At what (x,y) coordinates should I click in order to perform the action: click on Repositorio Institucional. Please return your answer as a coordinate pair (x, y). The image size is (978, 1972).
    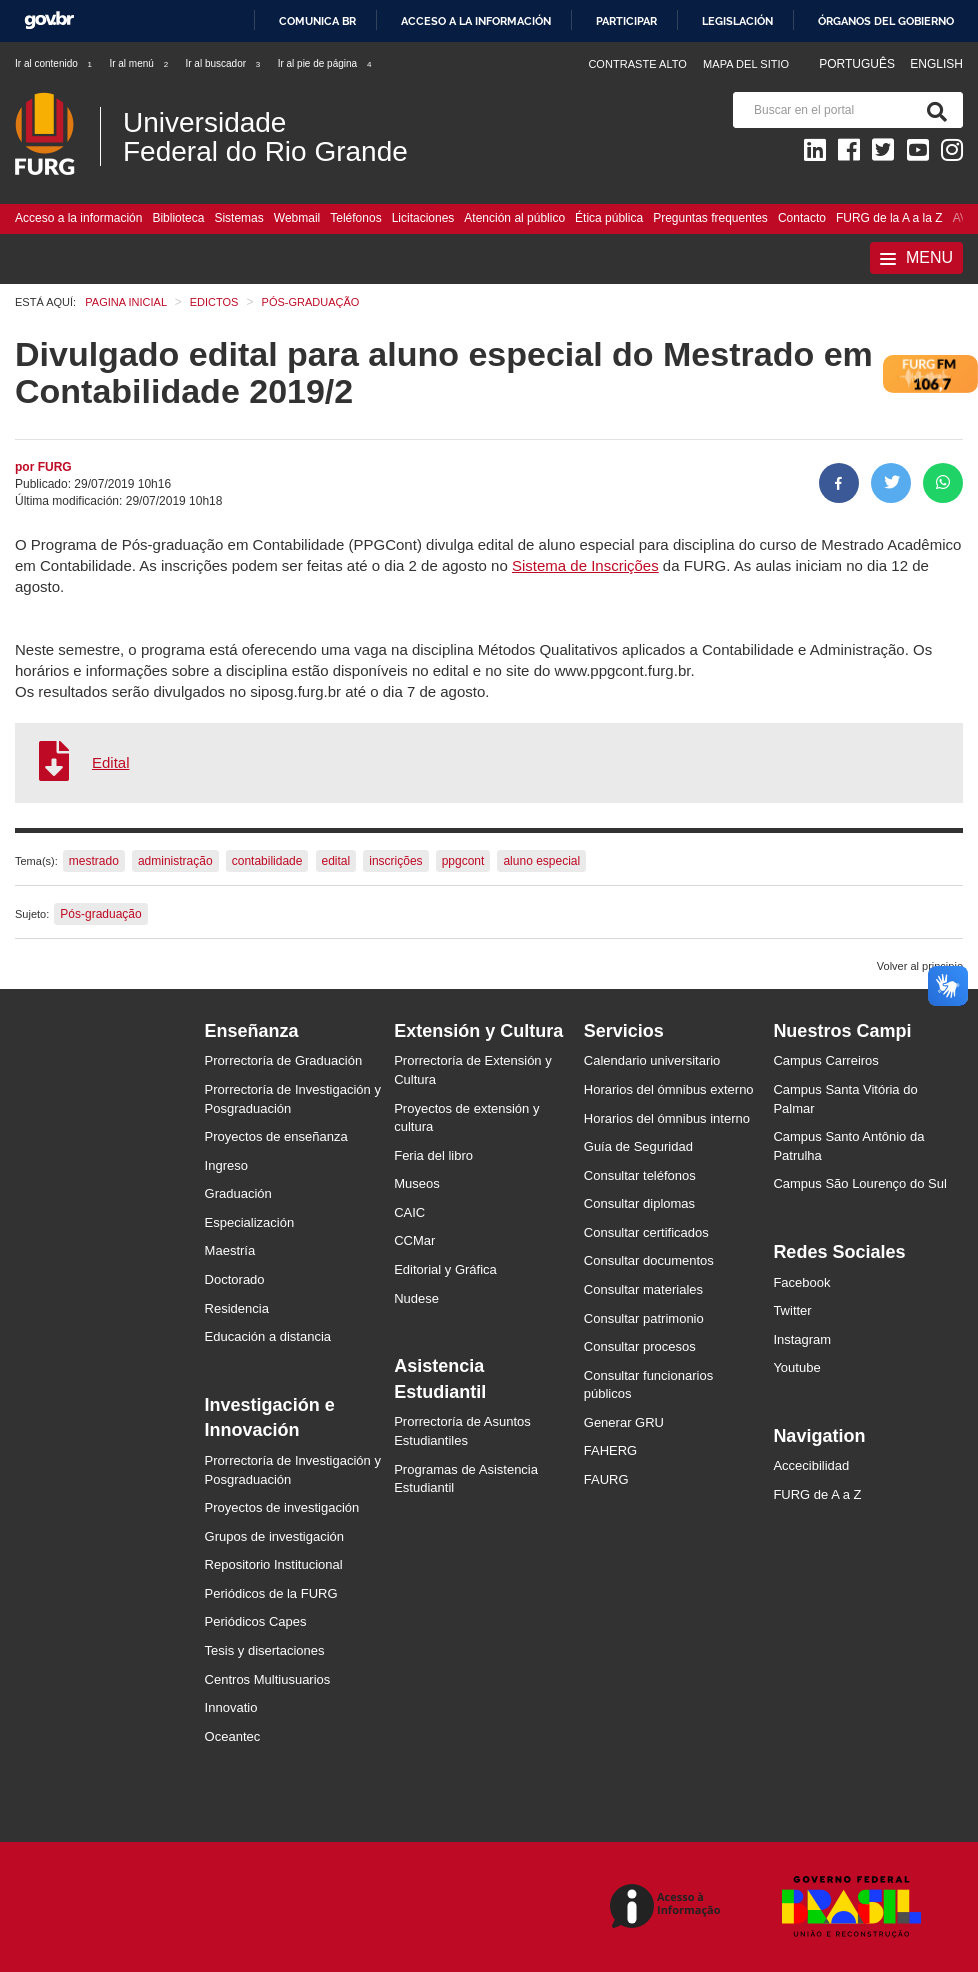
    Looking at the image, I should click on (274, 1564).